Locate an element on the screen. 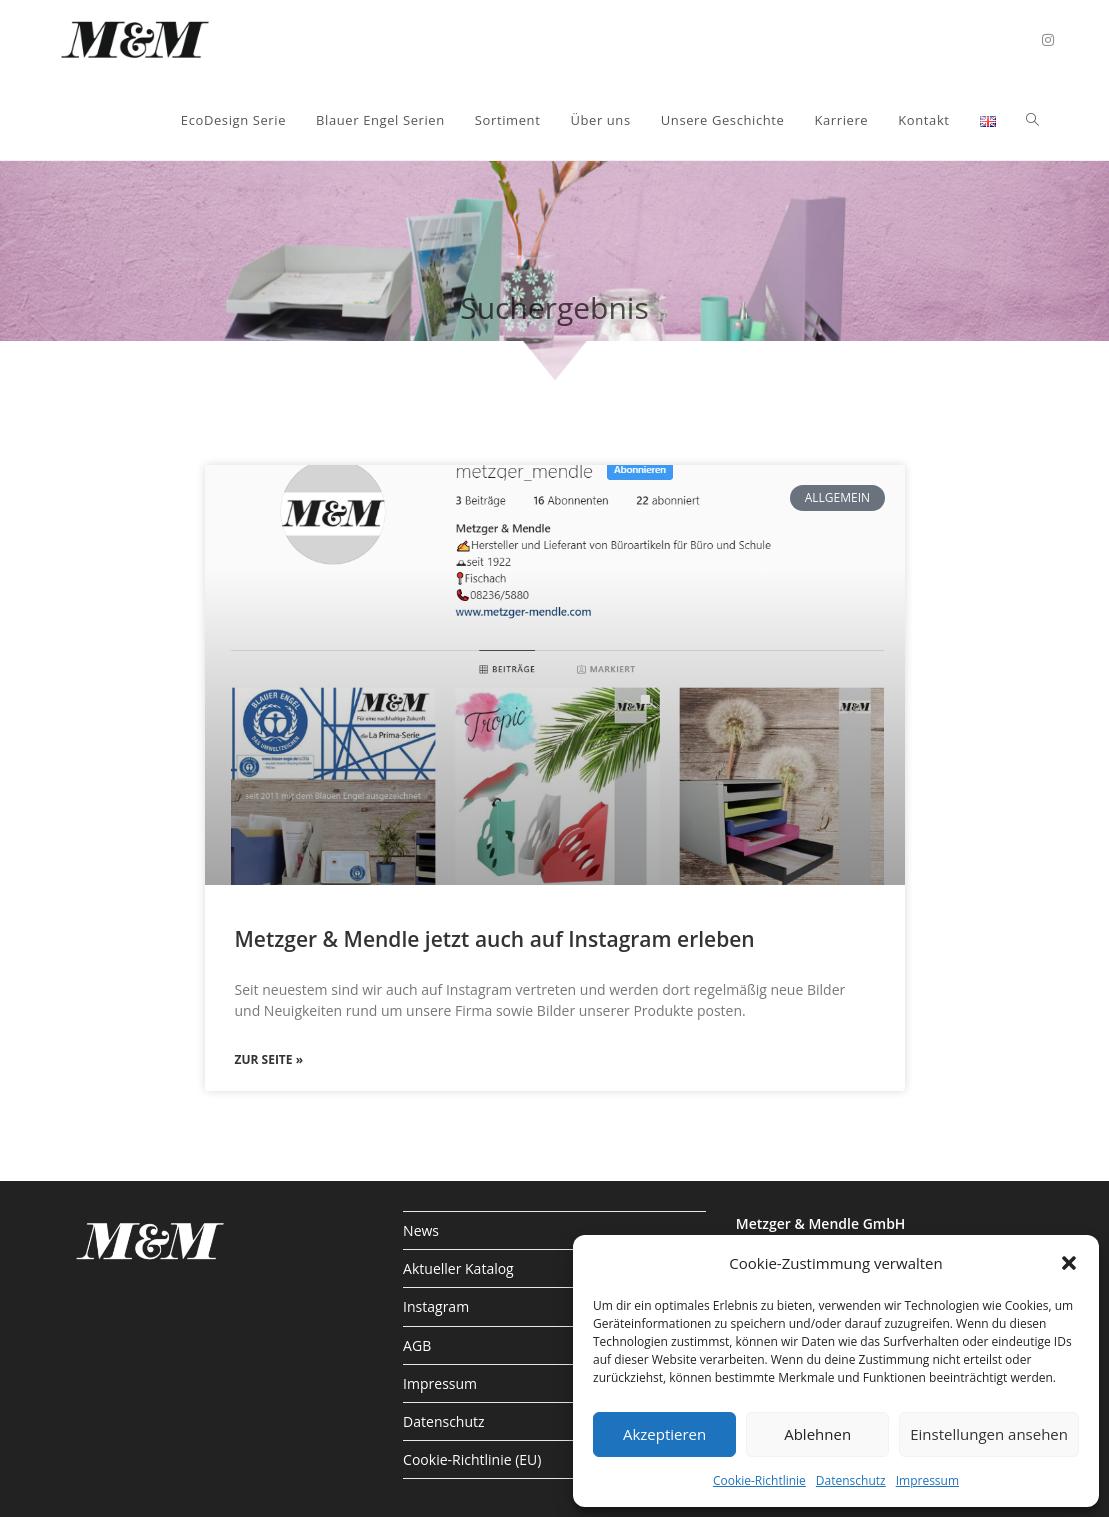 This screenshot has height=1517, width=1109. [button] is located at coordinates (1069, 1263).